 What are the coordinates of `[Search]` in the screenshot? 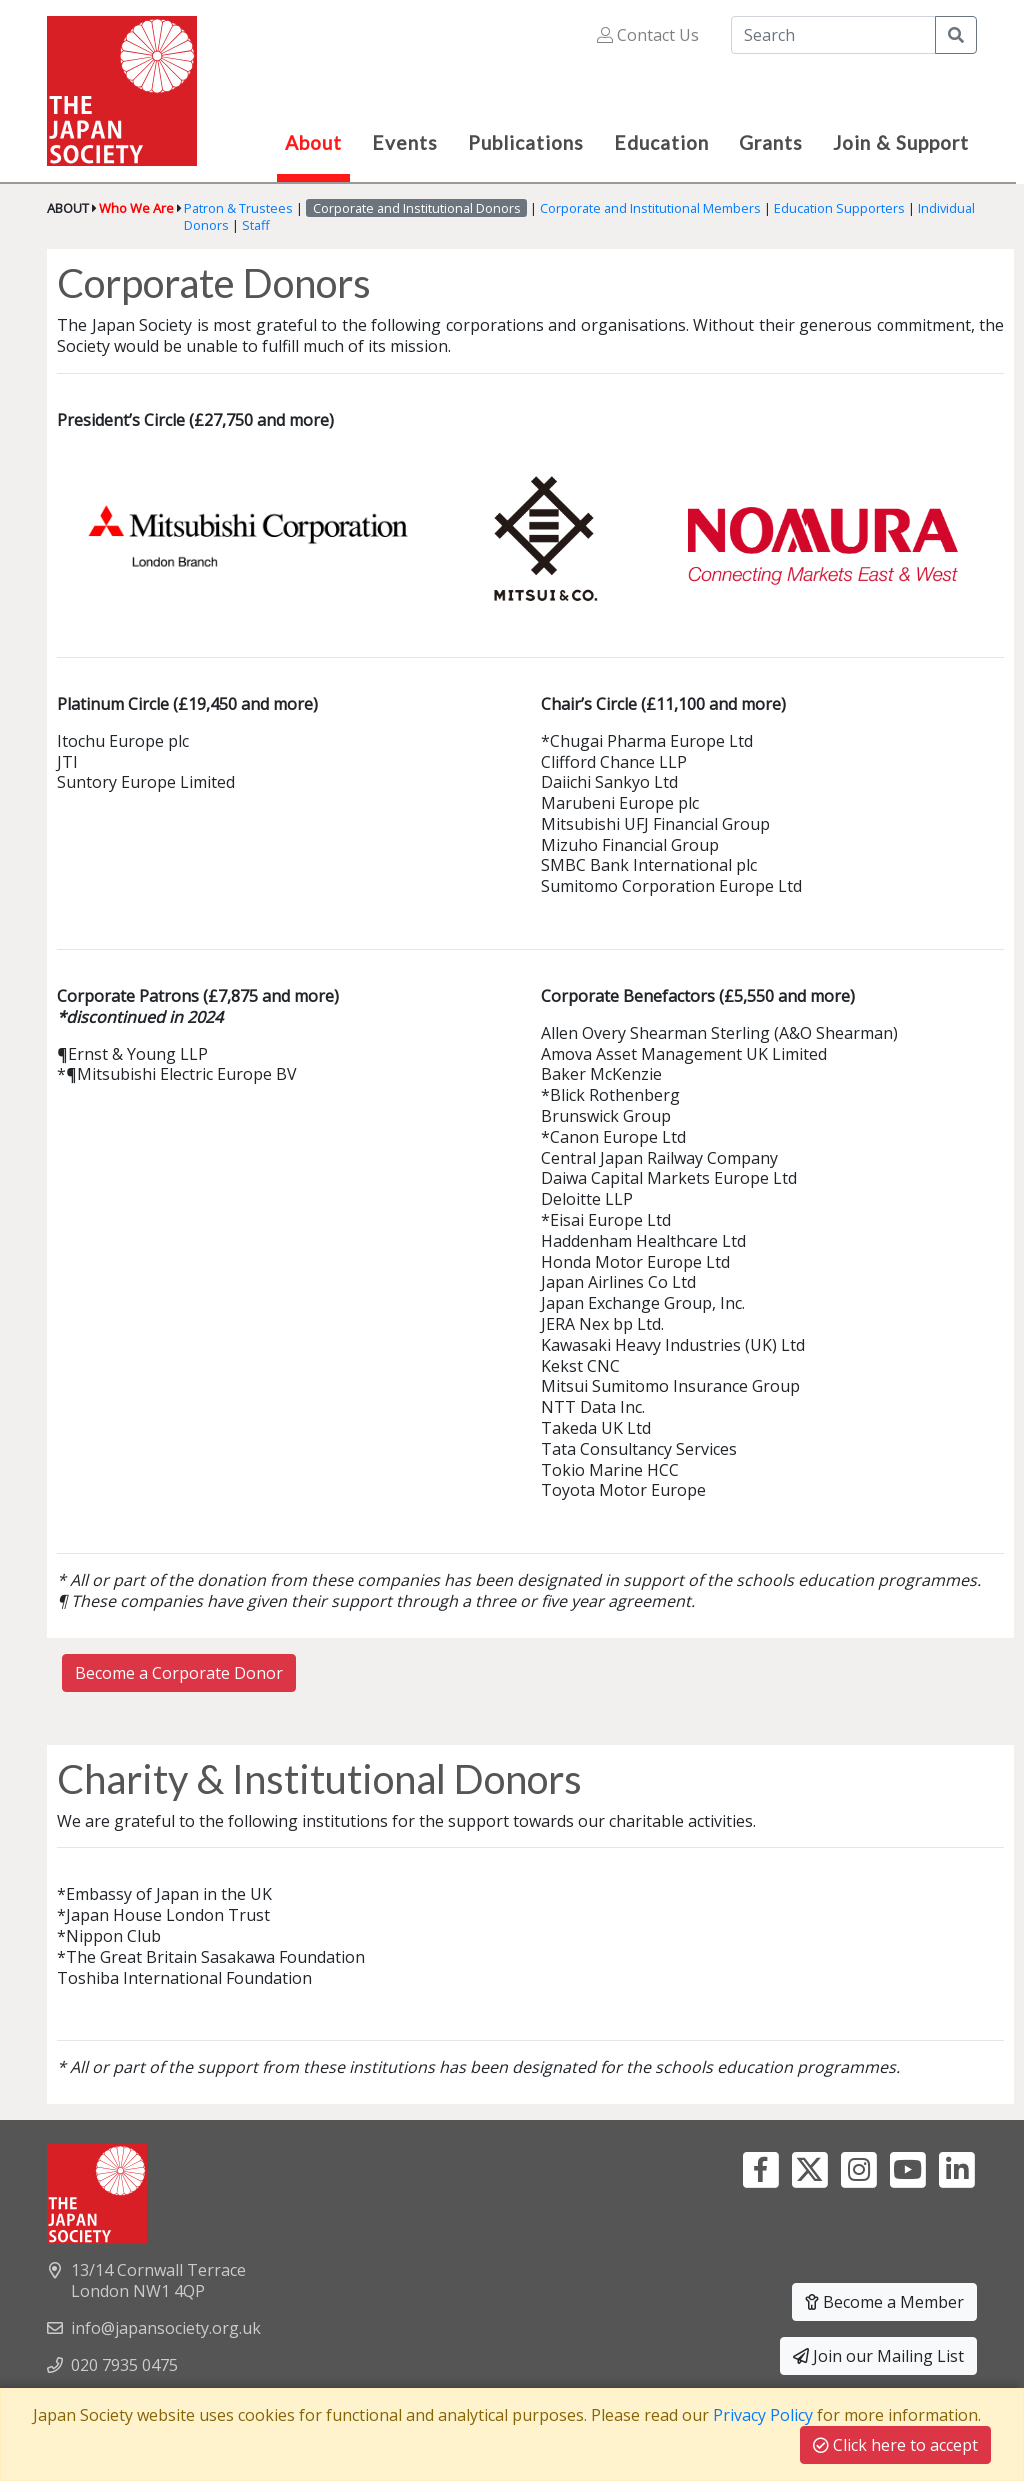 It's located at (833, 35).